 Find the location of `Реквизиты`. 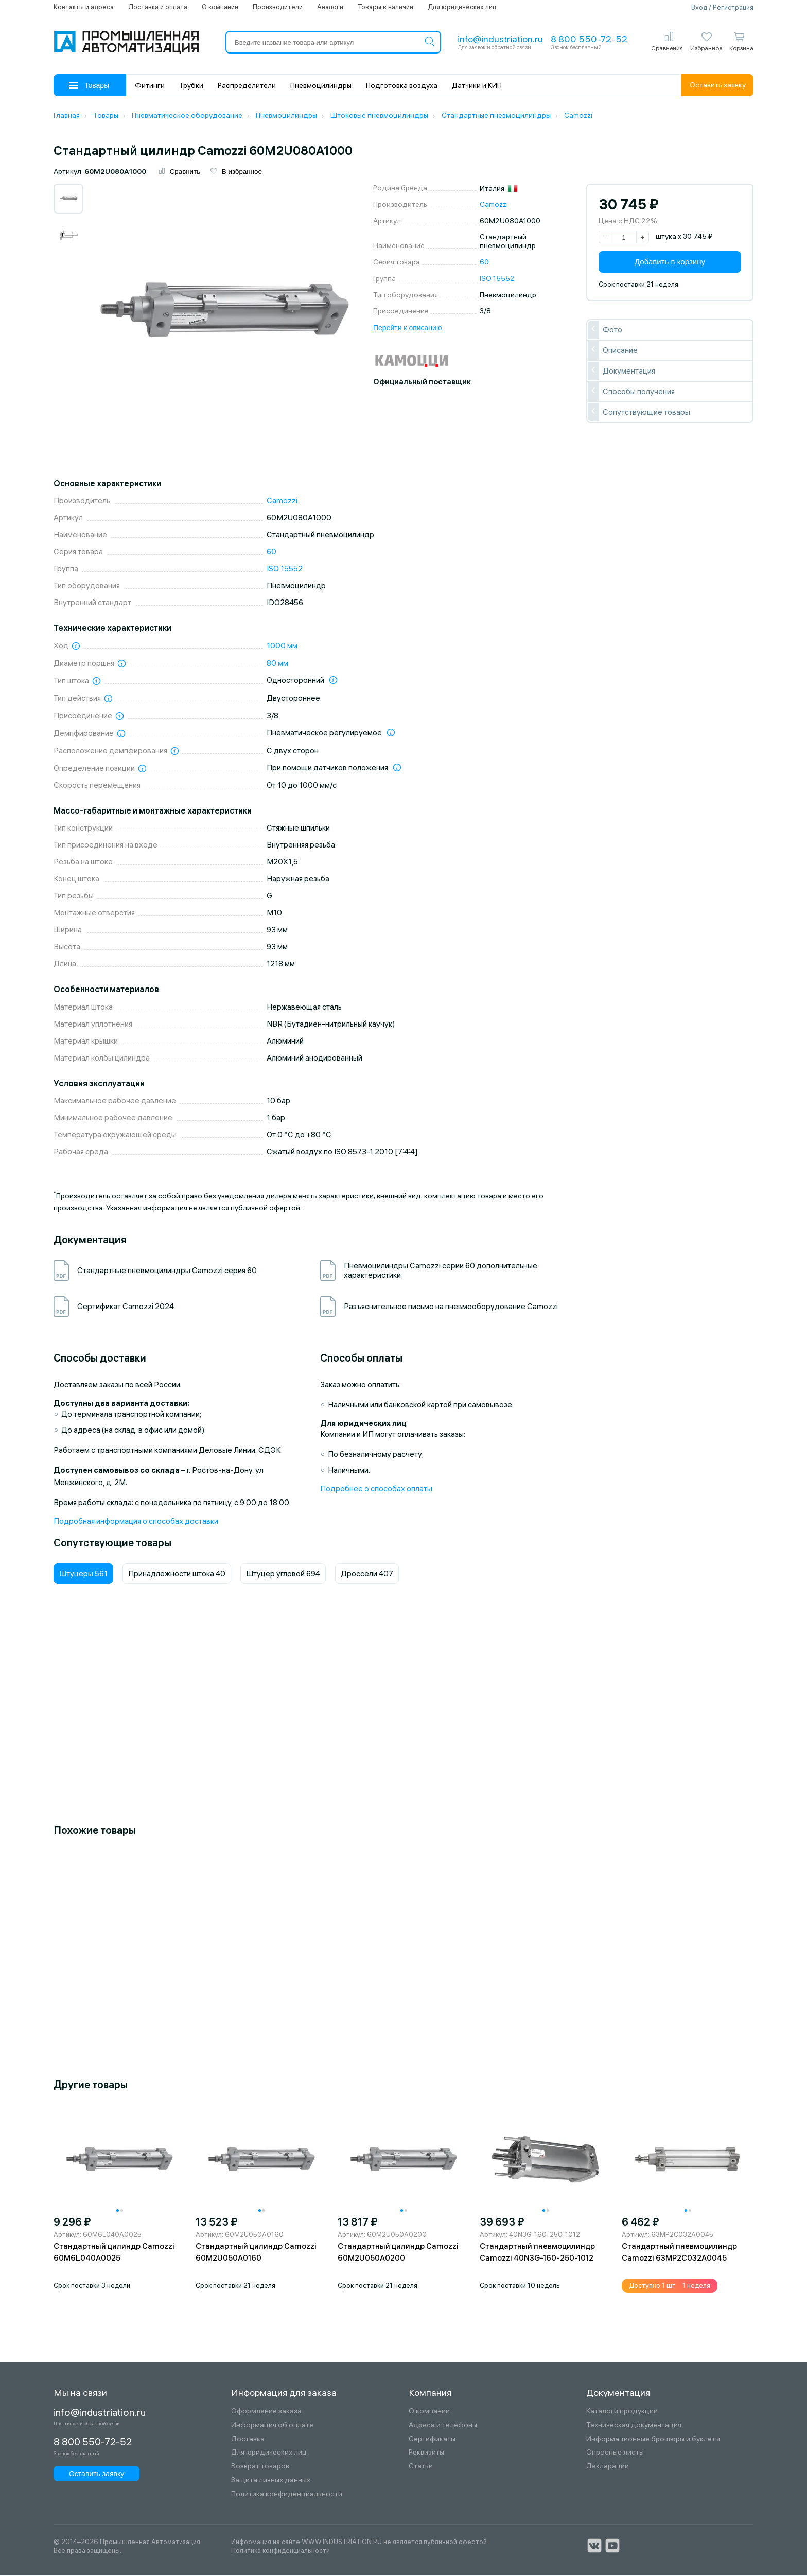

Реквизиты is located at coordinates (426, 2453).